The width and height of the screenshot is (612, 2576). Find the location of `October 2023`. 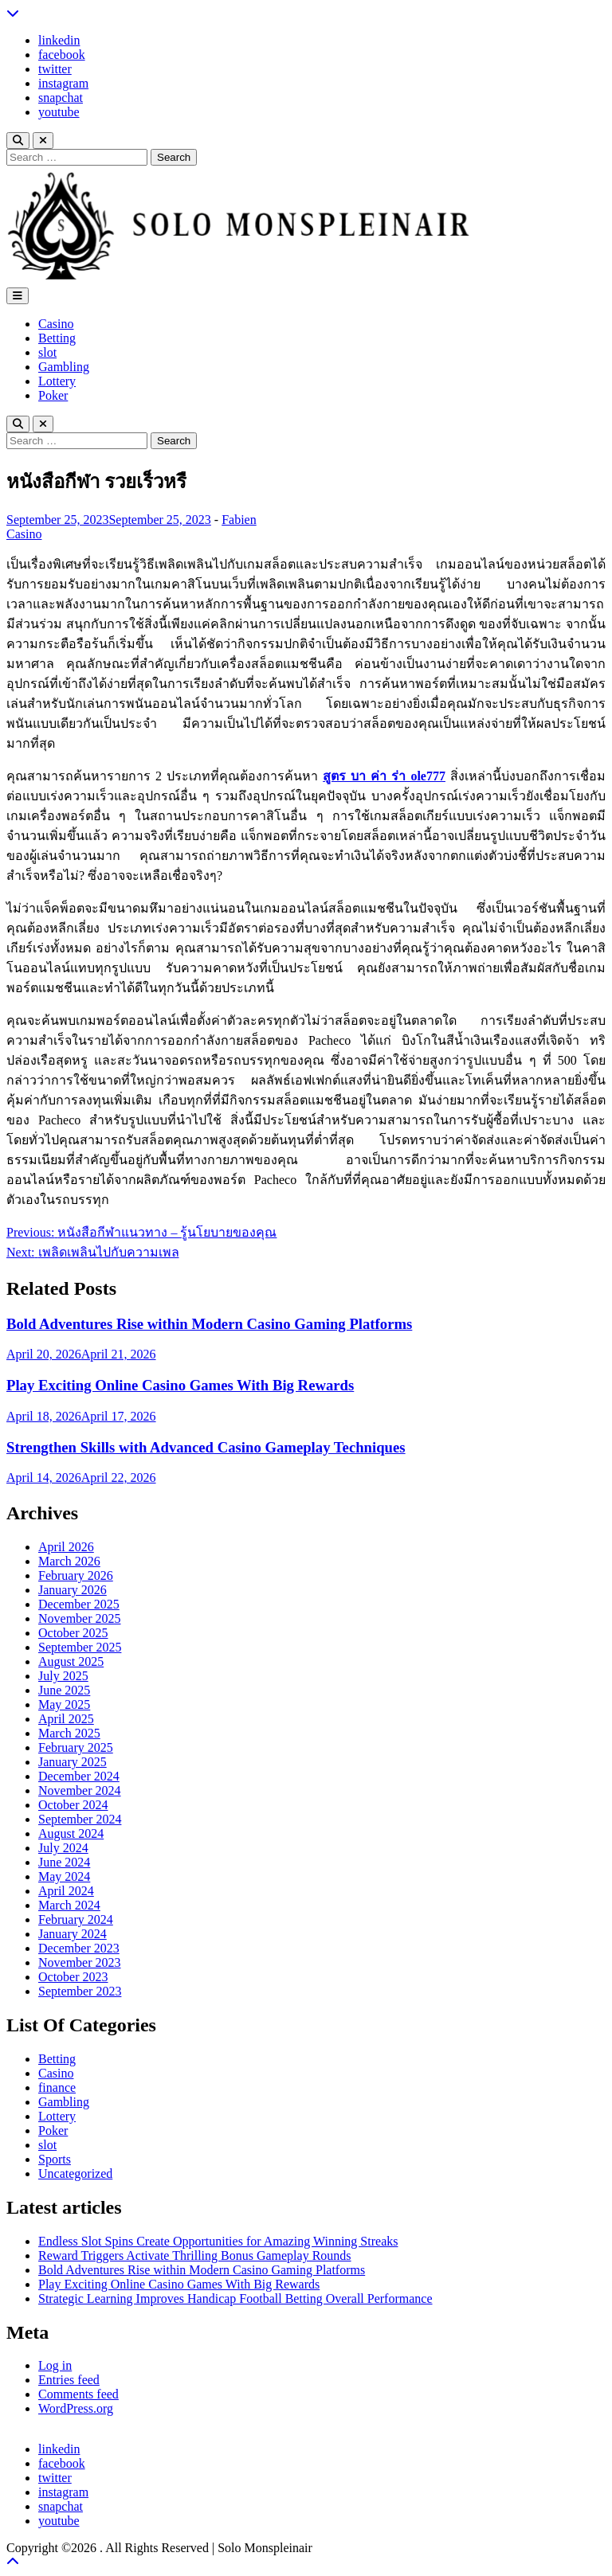

October 2023 is located at coordinates (73, 1977).